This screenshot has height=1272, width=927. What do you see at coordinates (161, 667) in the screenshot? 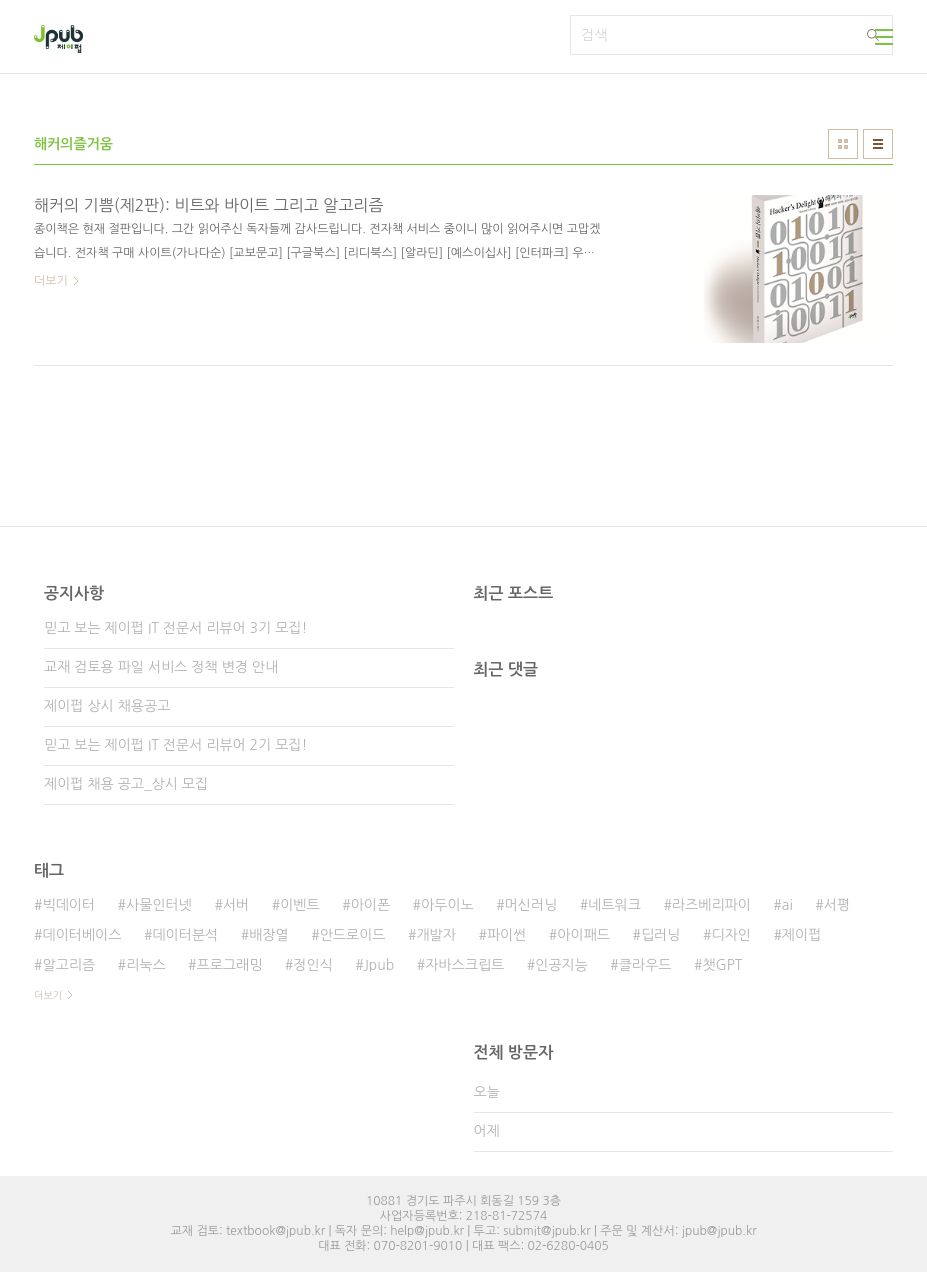
I see `교재 검토용 파일 서비스 정책 변경 안내` at bounding box center [161, 667].